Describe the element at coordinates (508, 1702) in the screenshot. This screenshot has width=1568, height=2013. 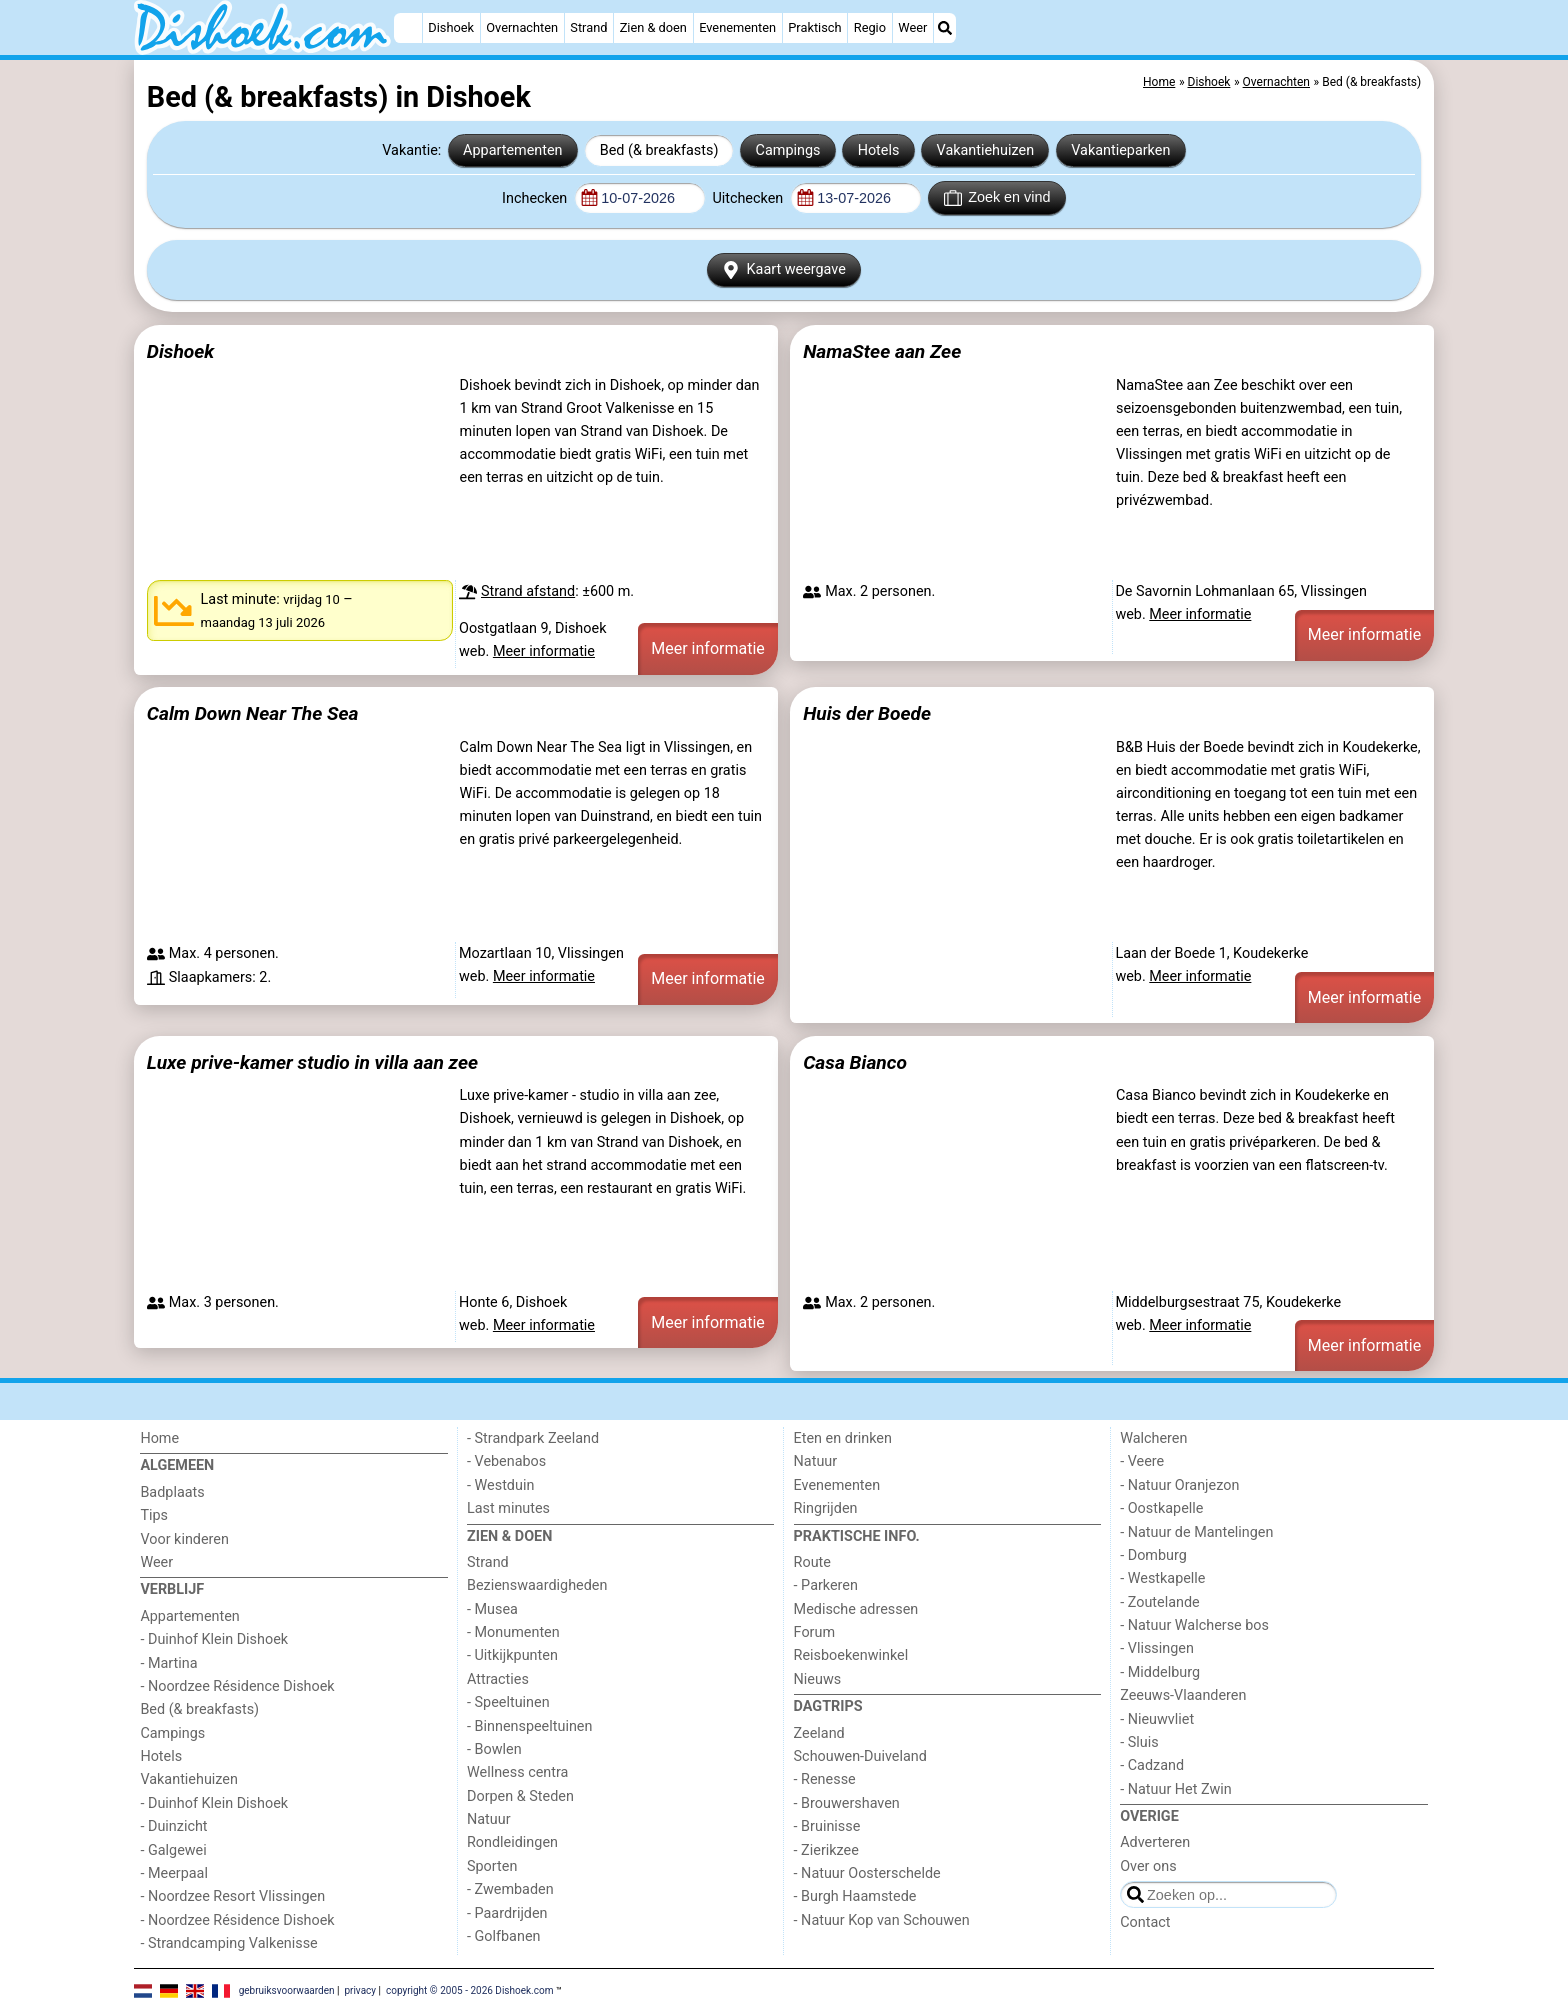
I see `- Speeltuinen` at that location.